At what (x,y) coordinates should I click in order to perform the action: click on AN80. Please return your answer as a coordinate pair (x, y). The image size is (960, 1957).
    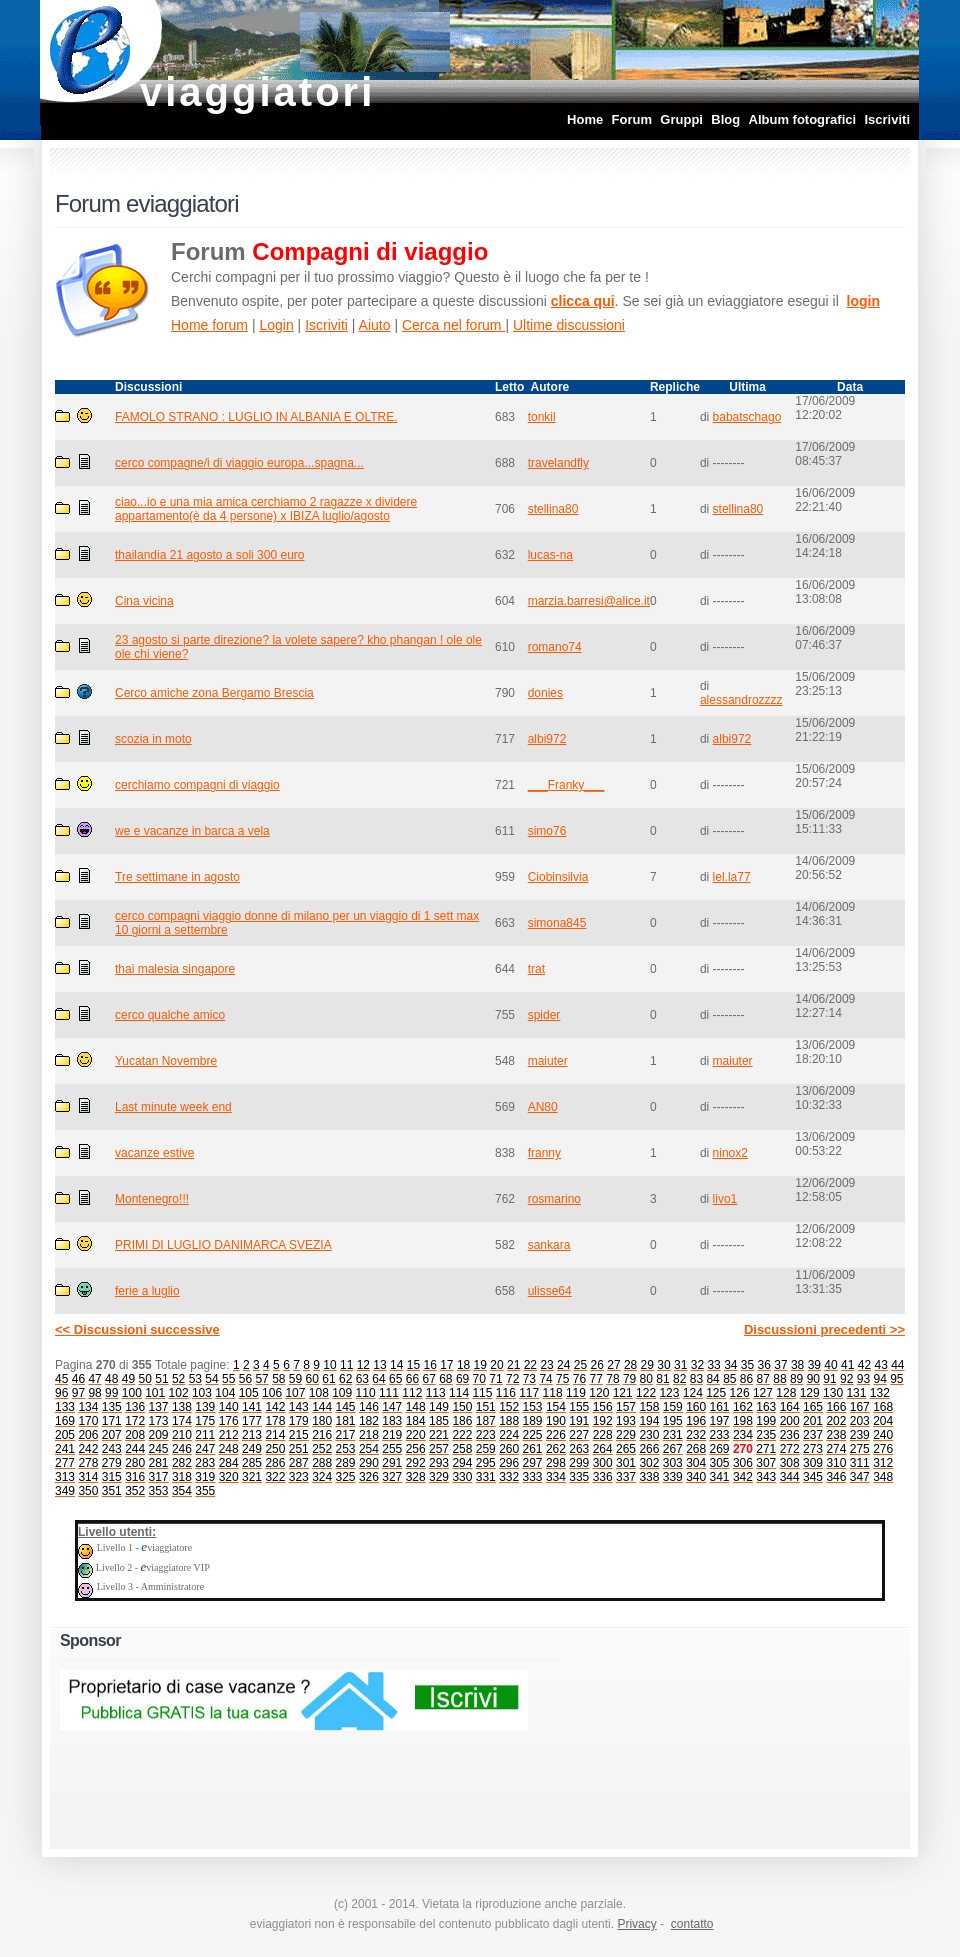
    Looking at the image, I should click on (543, 1107).